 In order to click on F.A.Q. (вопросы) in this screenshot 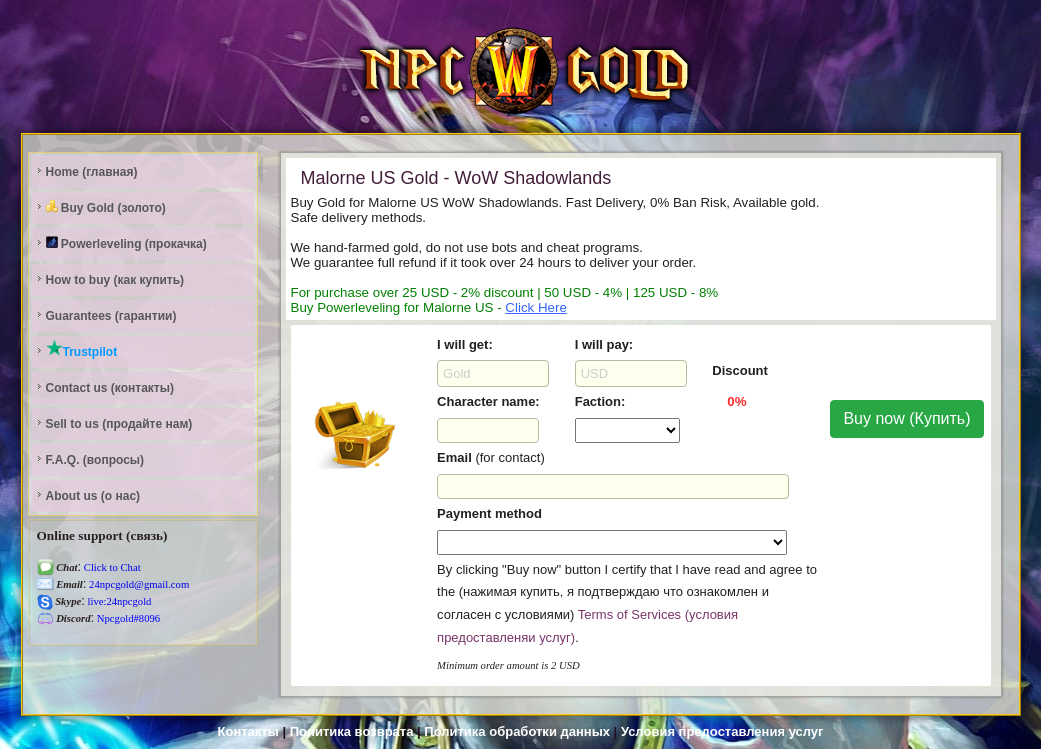, I will do `click(95, 460)`.